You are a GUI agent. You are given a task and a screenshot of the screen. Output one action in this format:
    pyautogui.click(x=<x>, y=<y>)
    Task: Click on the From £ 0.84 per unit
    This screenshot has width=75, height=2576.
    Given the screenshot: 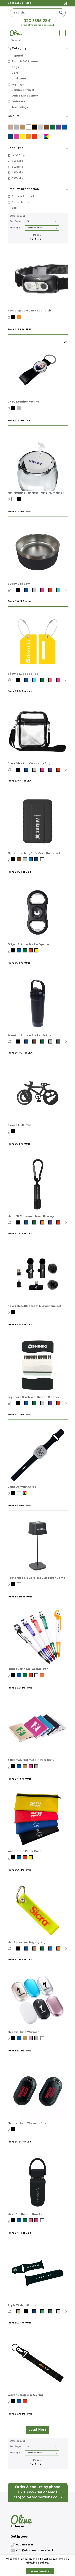 What is the action you would take?
    pyautogui.click(x=20, y=691)
    